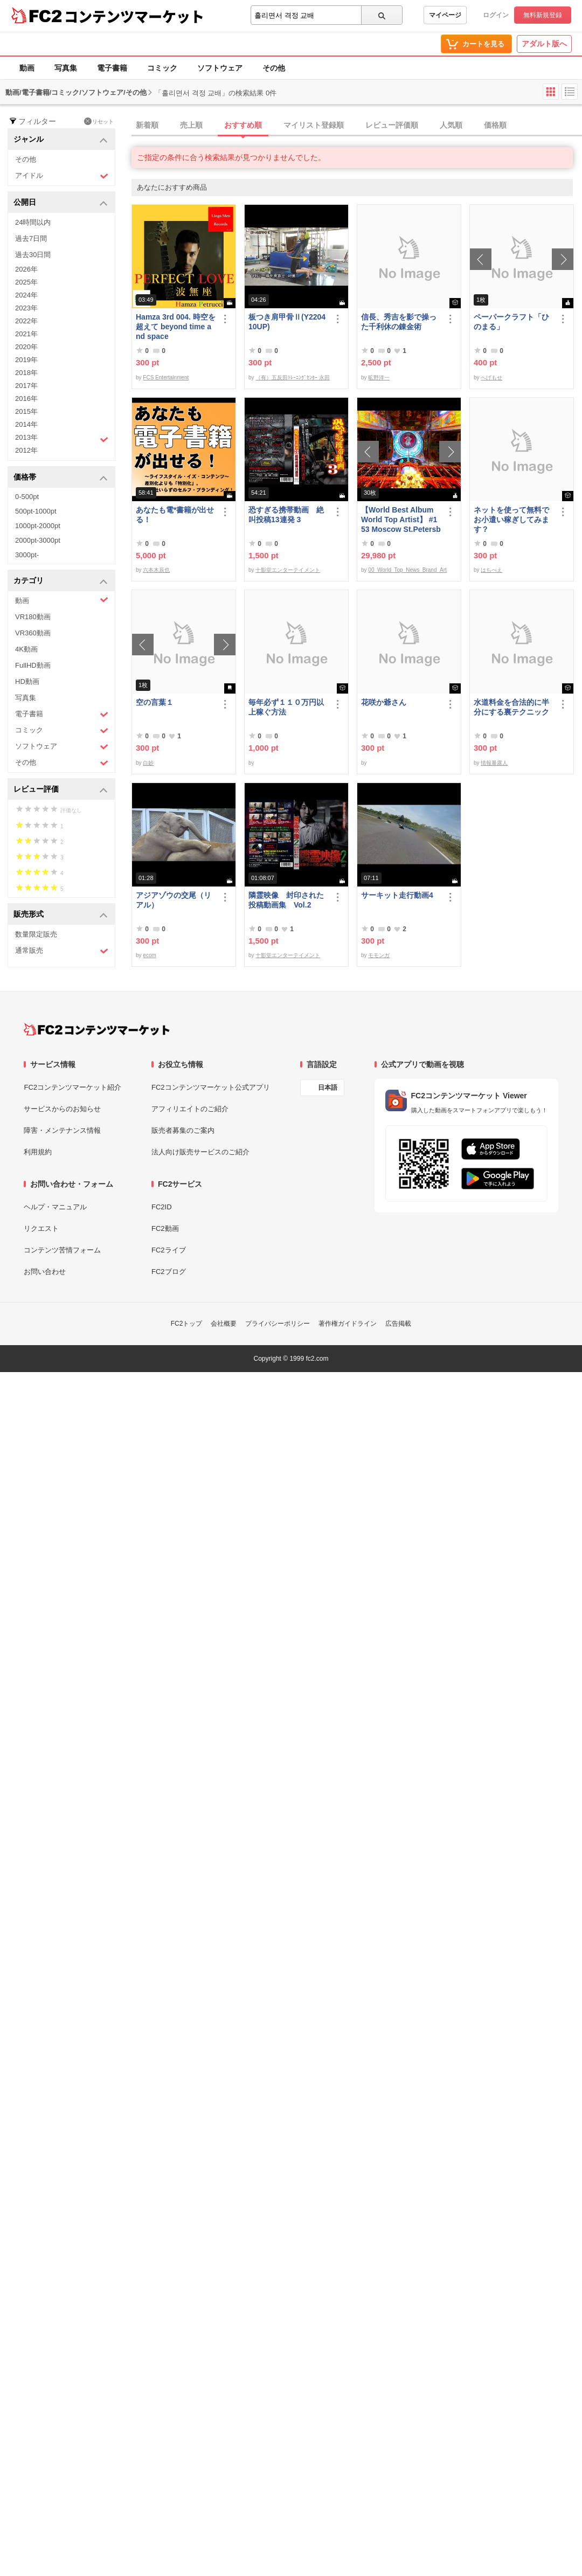 Image resolution: width=582 pixels, height=2576 pixels. What do you see at coordinates (37, 526) in the screenshot?
I see `1000pt-2000pt` at bounding box center [37, 526].